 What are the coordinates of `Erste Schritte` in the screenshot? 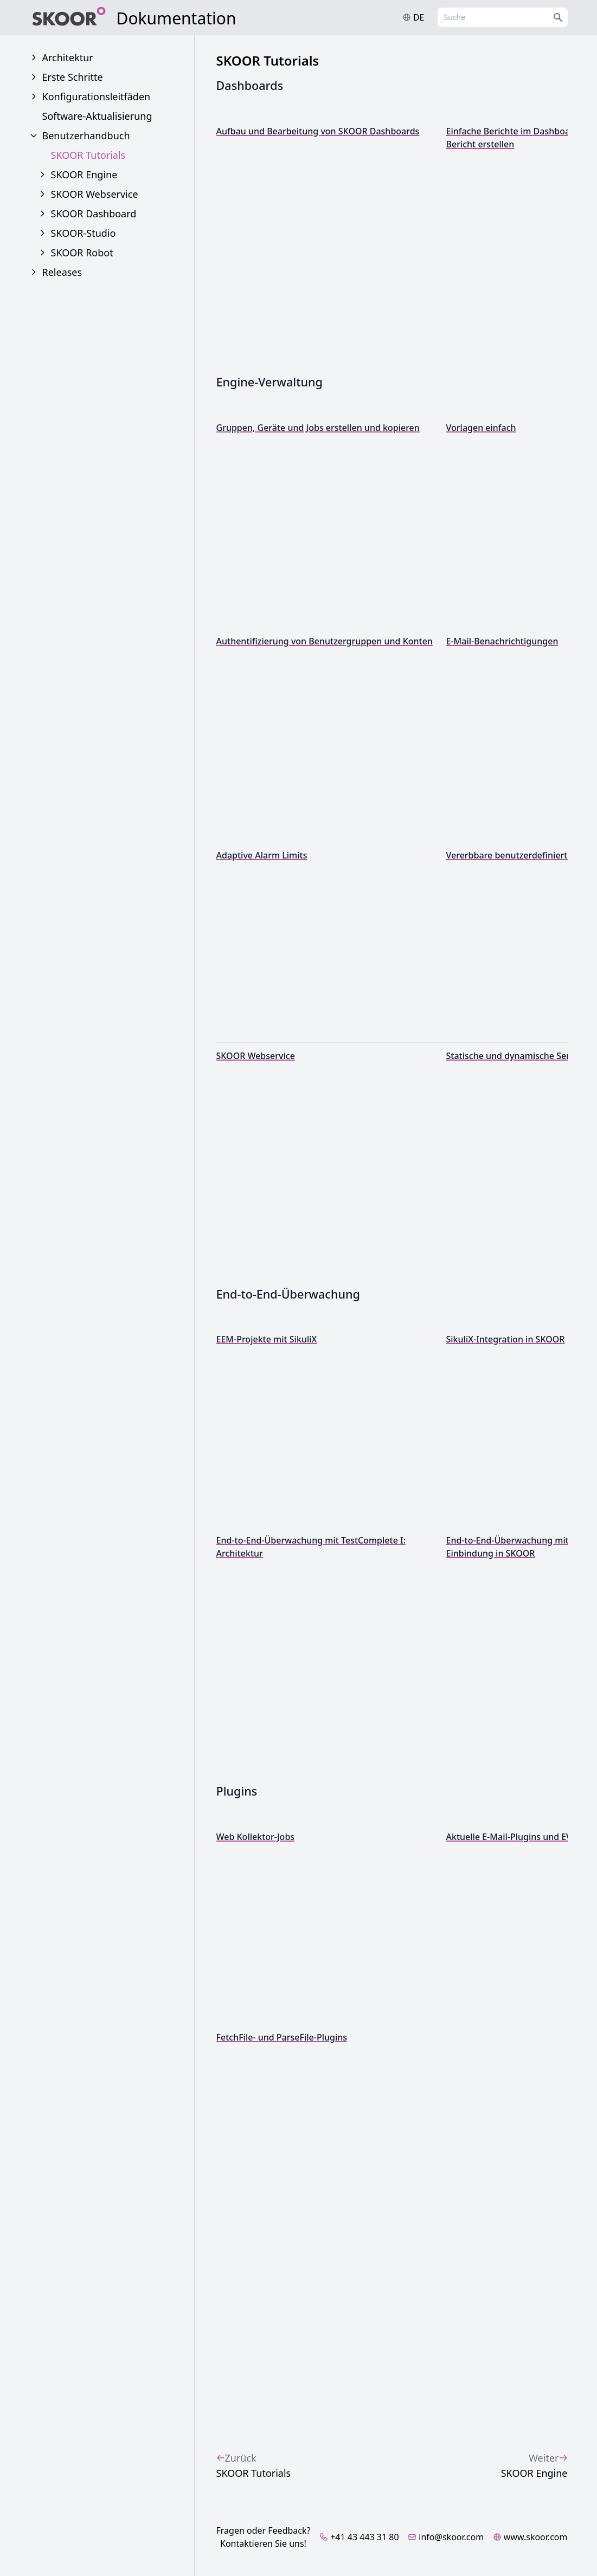 It's located at (72, 76).